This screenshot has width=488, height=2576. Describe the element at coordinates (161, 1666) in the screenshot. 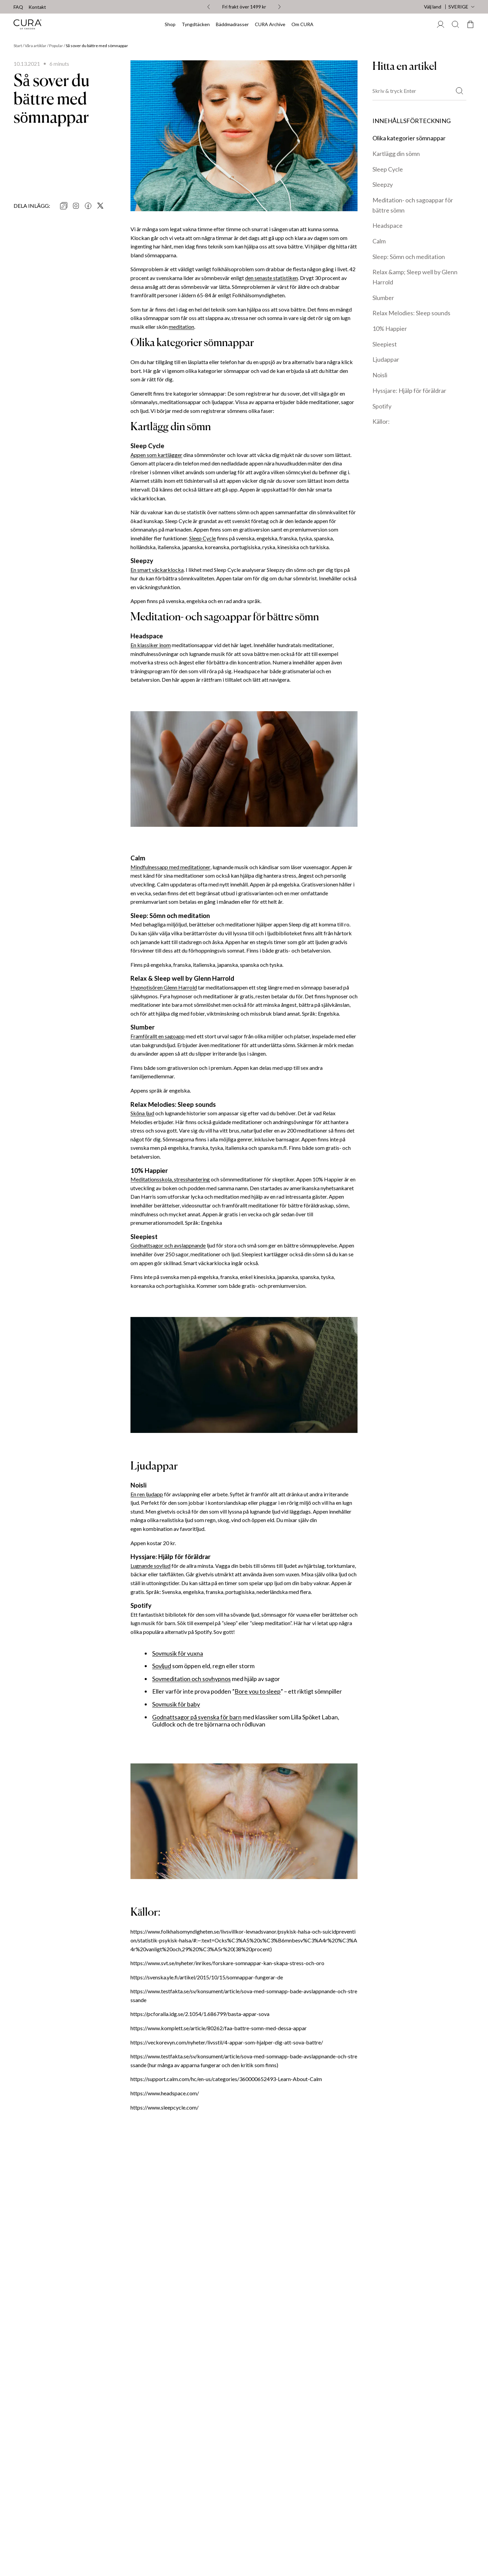

I see `Sovljud` at that location.